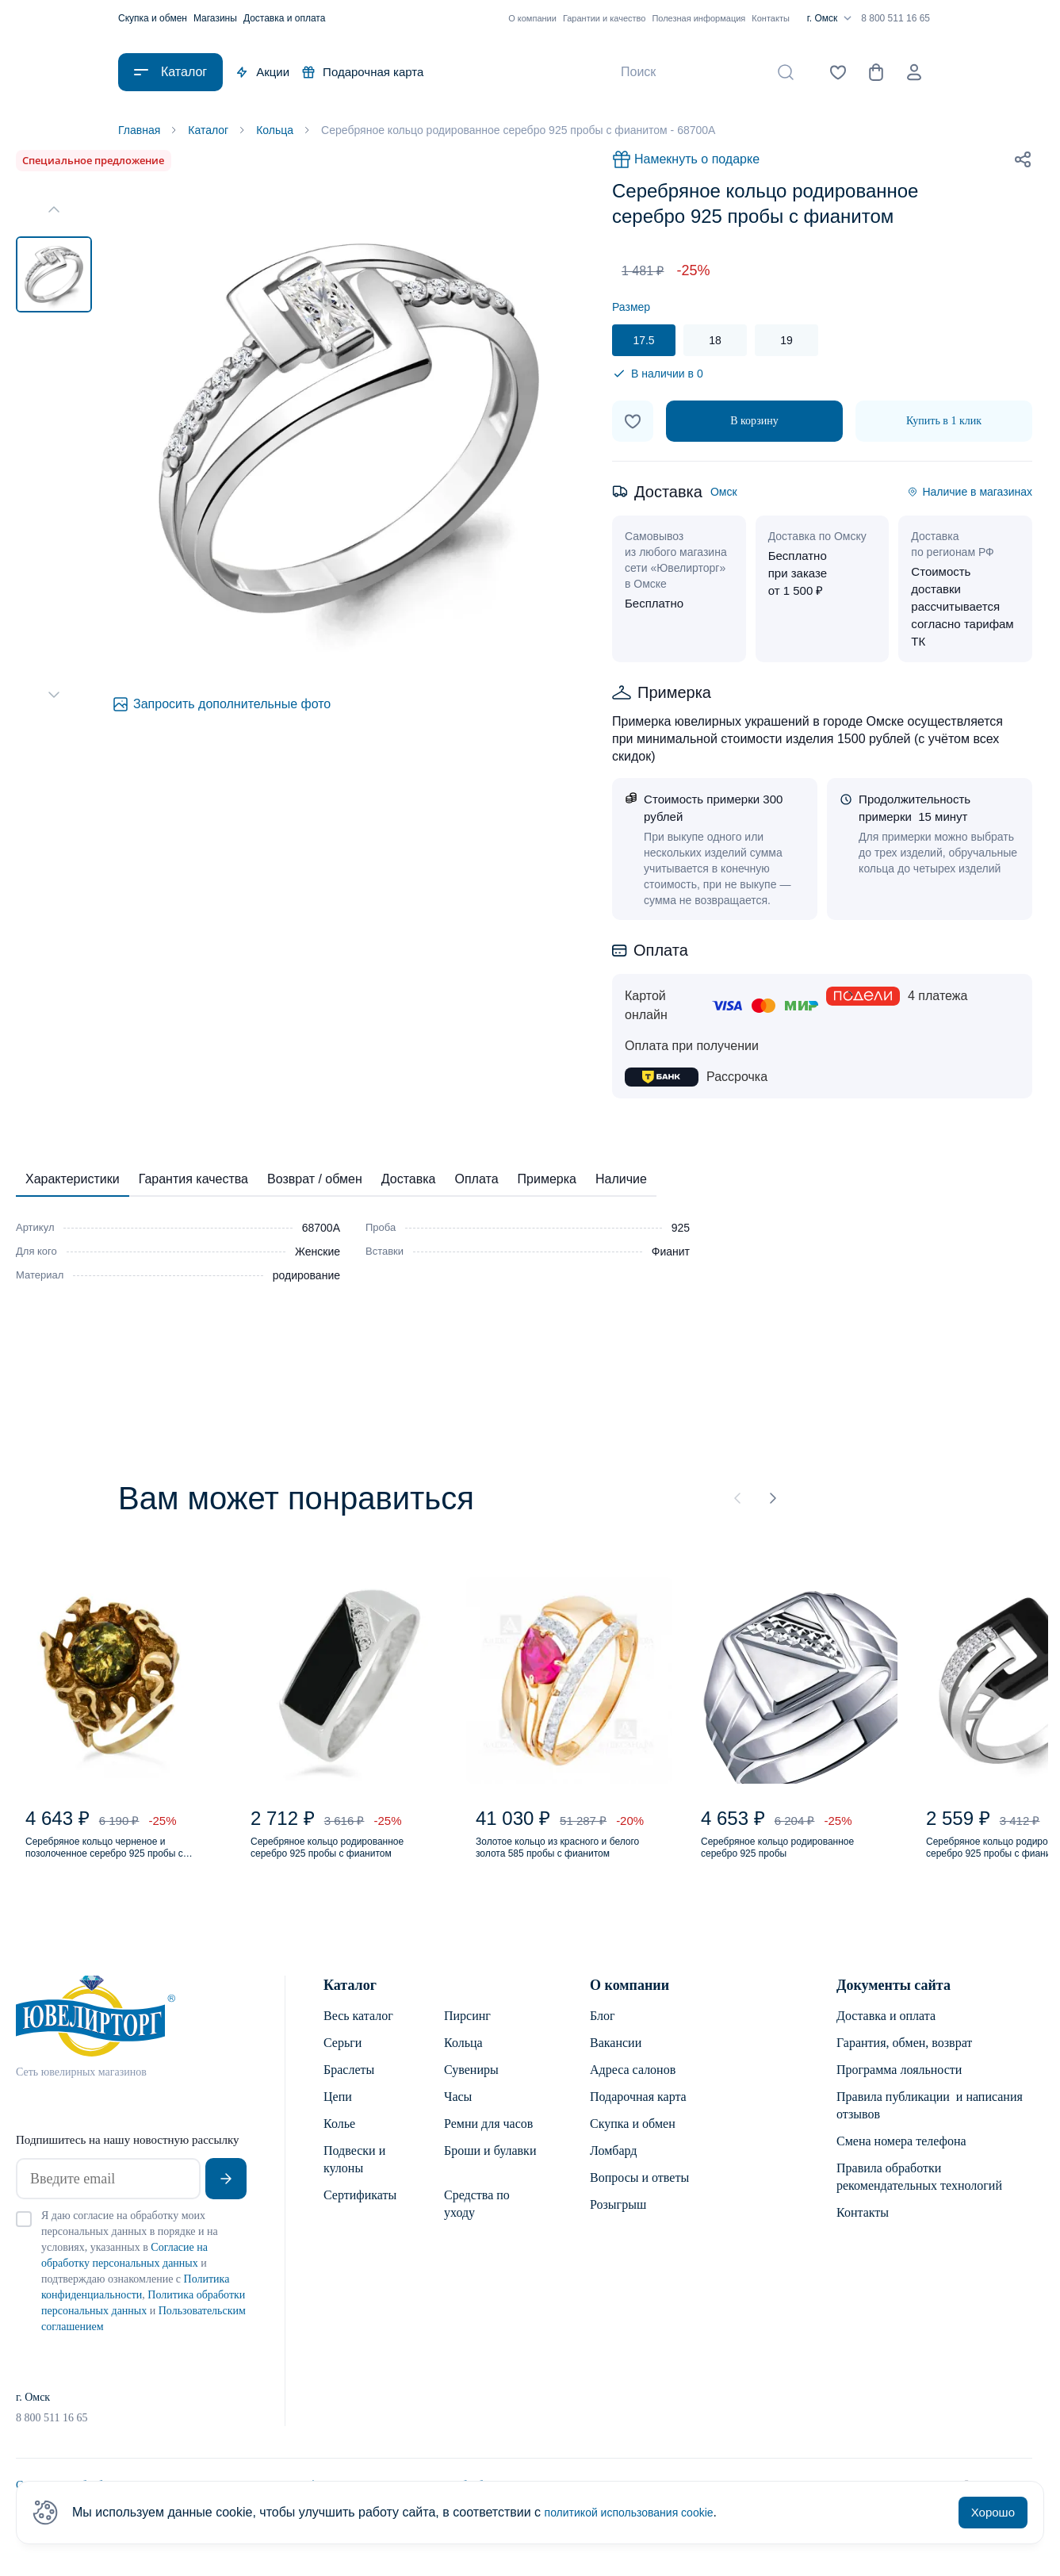 The image size is (1060, 2576). What do you see at coordinates (358, 2034) in the screenshot?
I see `Весь каталог` at bounding box center [358, 2034].